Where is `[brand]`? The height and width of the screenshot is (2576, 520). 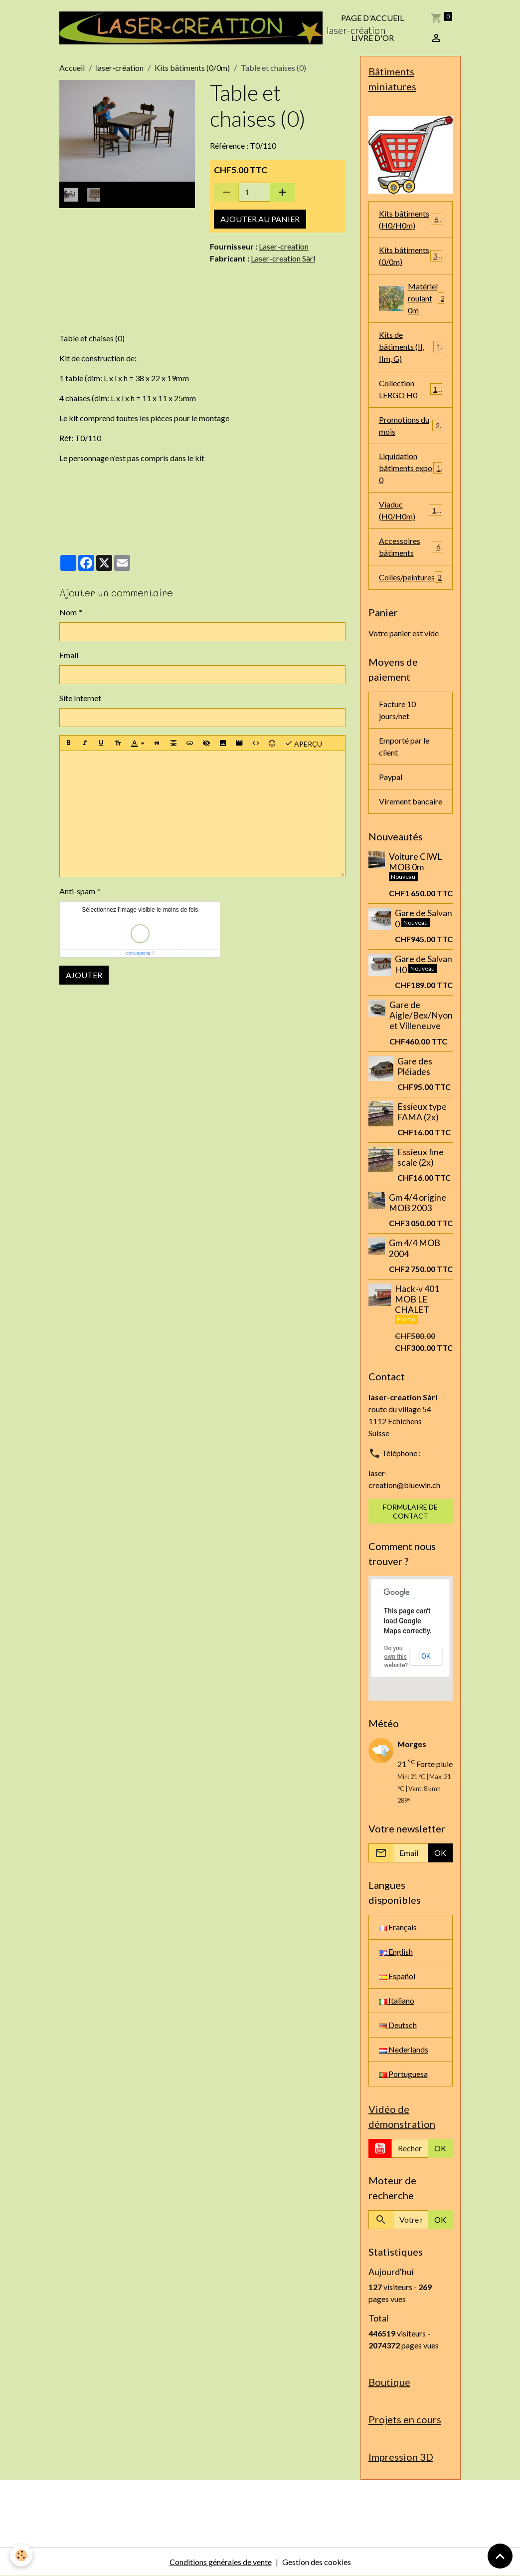 [brand] is located at coordinates (191, 28).